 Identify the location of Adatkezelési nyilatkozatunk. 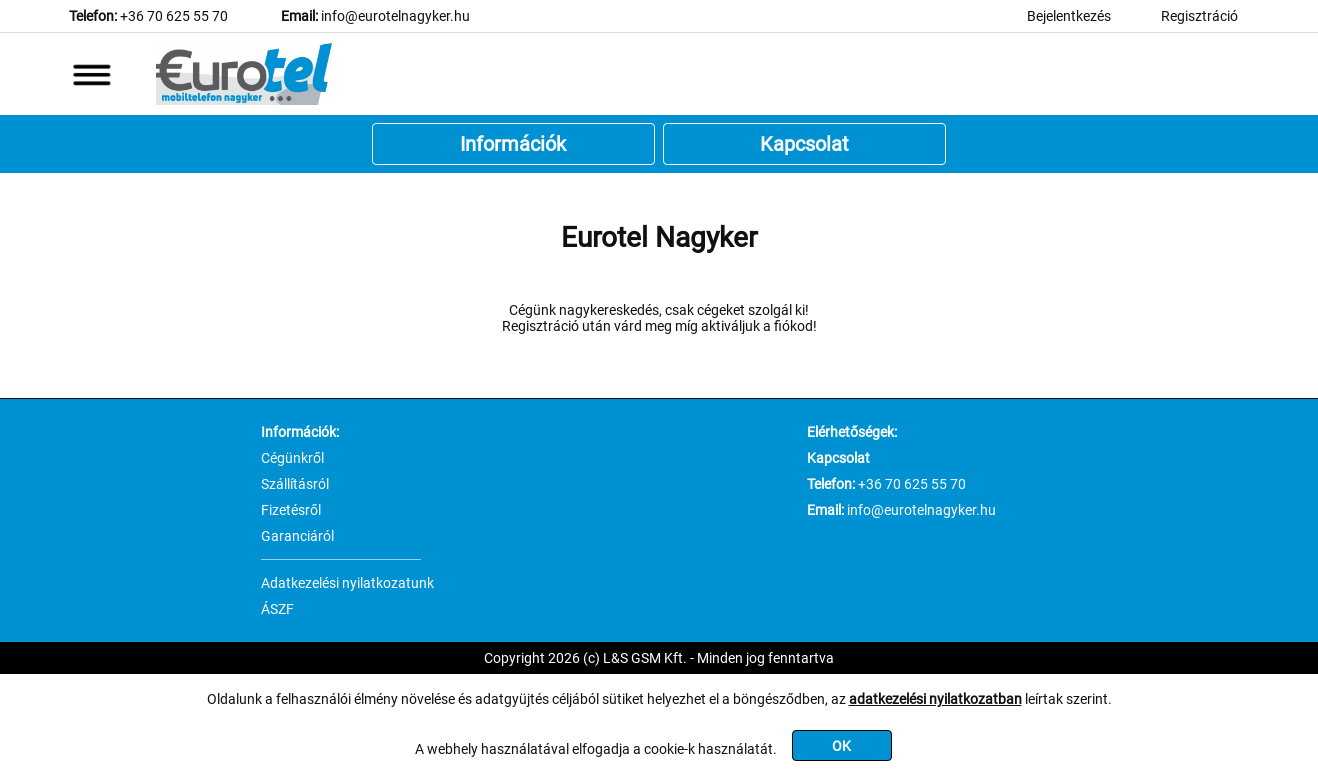
(347, 583).